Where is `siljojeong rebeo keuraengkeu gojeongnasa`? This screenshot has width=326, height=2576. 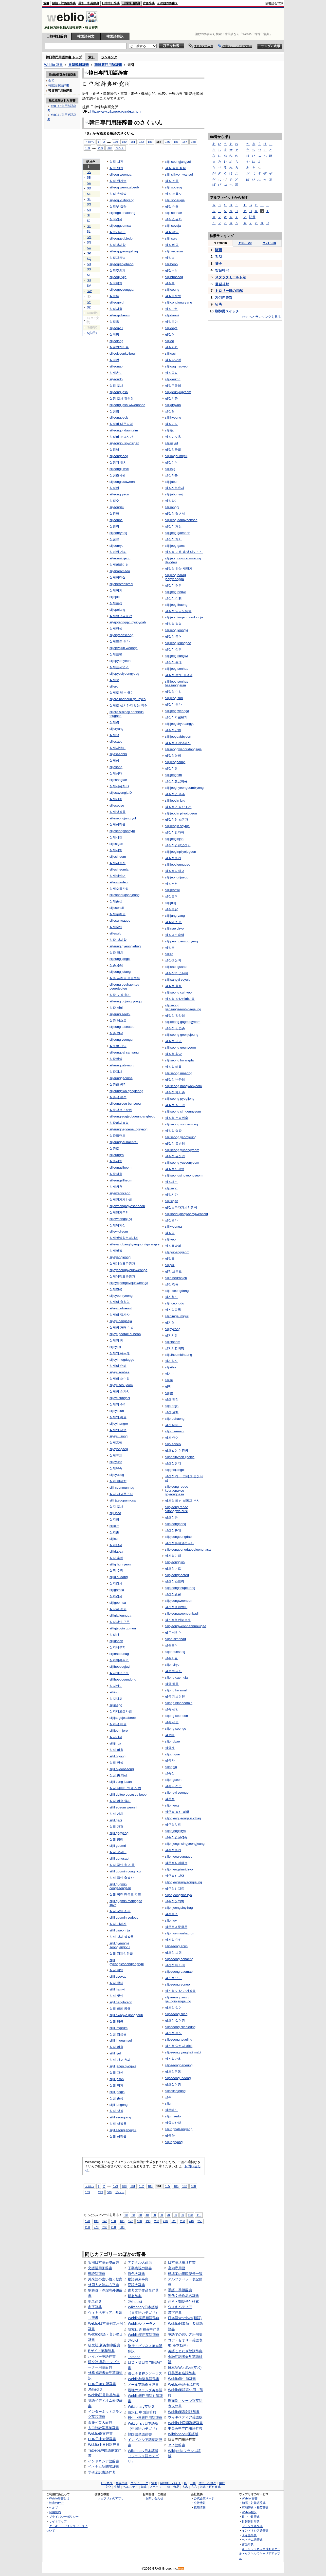
siljojeong rebeo keuraengkeu gojeongnasa is located at coordinates (176, 1490).